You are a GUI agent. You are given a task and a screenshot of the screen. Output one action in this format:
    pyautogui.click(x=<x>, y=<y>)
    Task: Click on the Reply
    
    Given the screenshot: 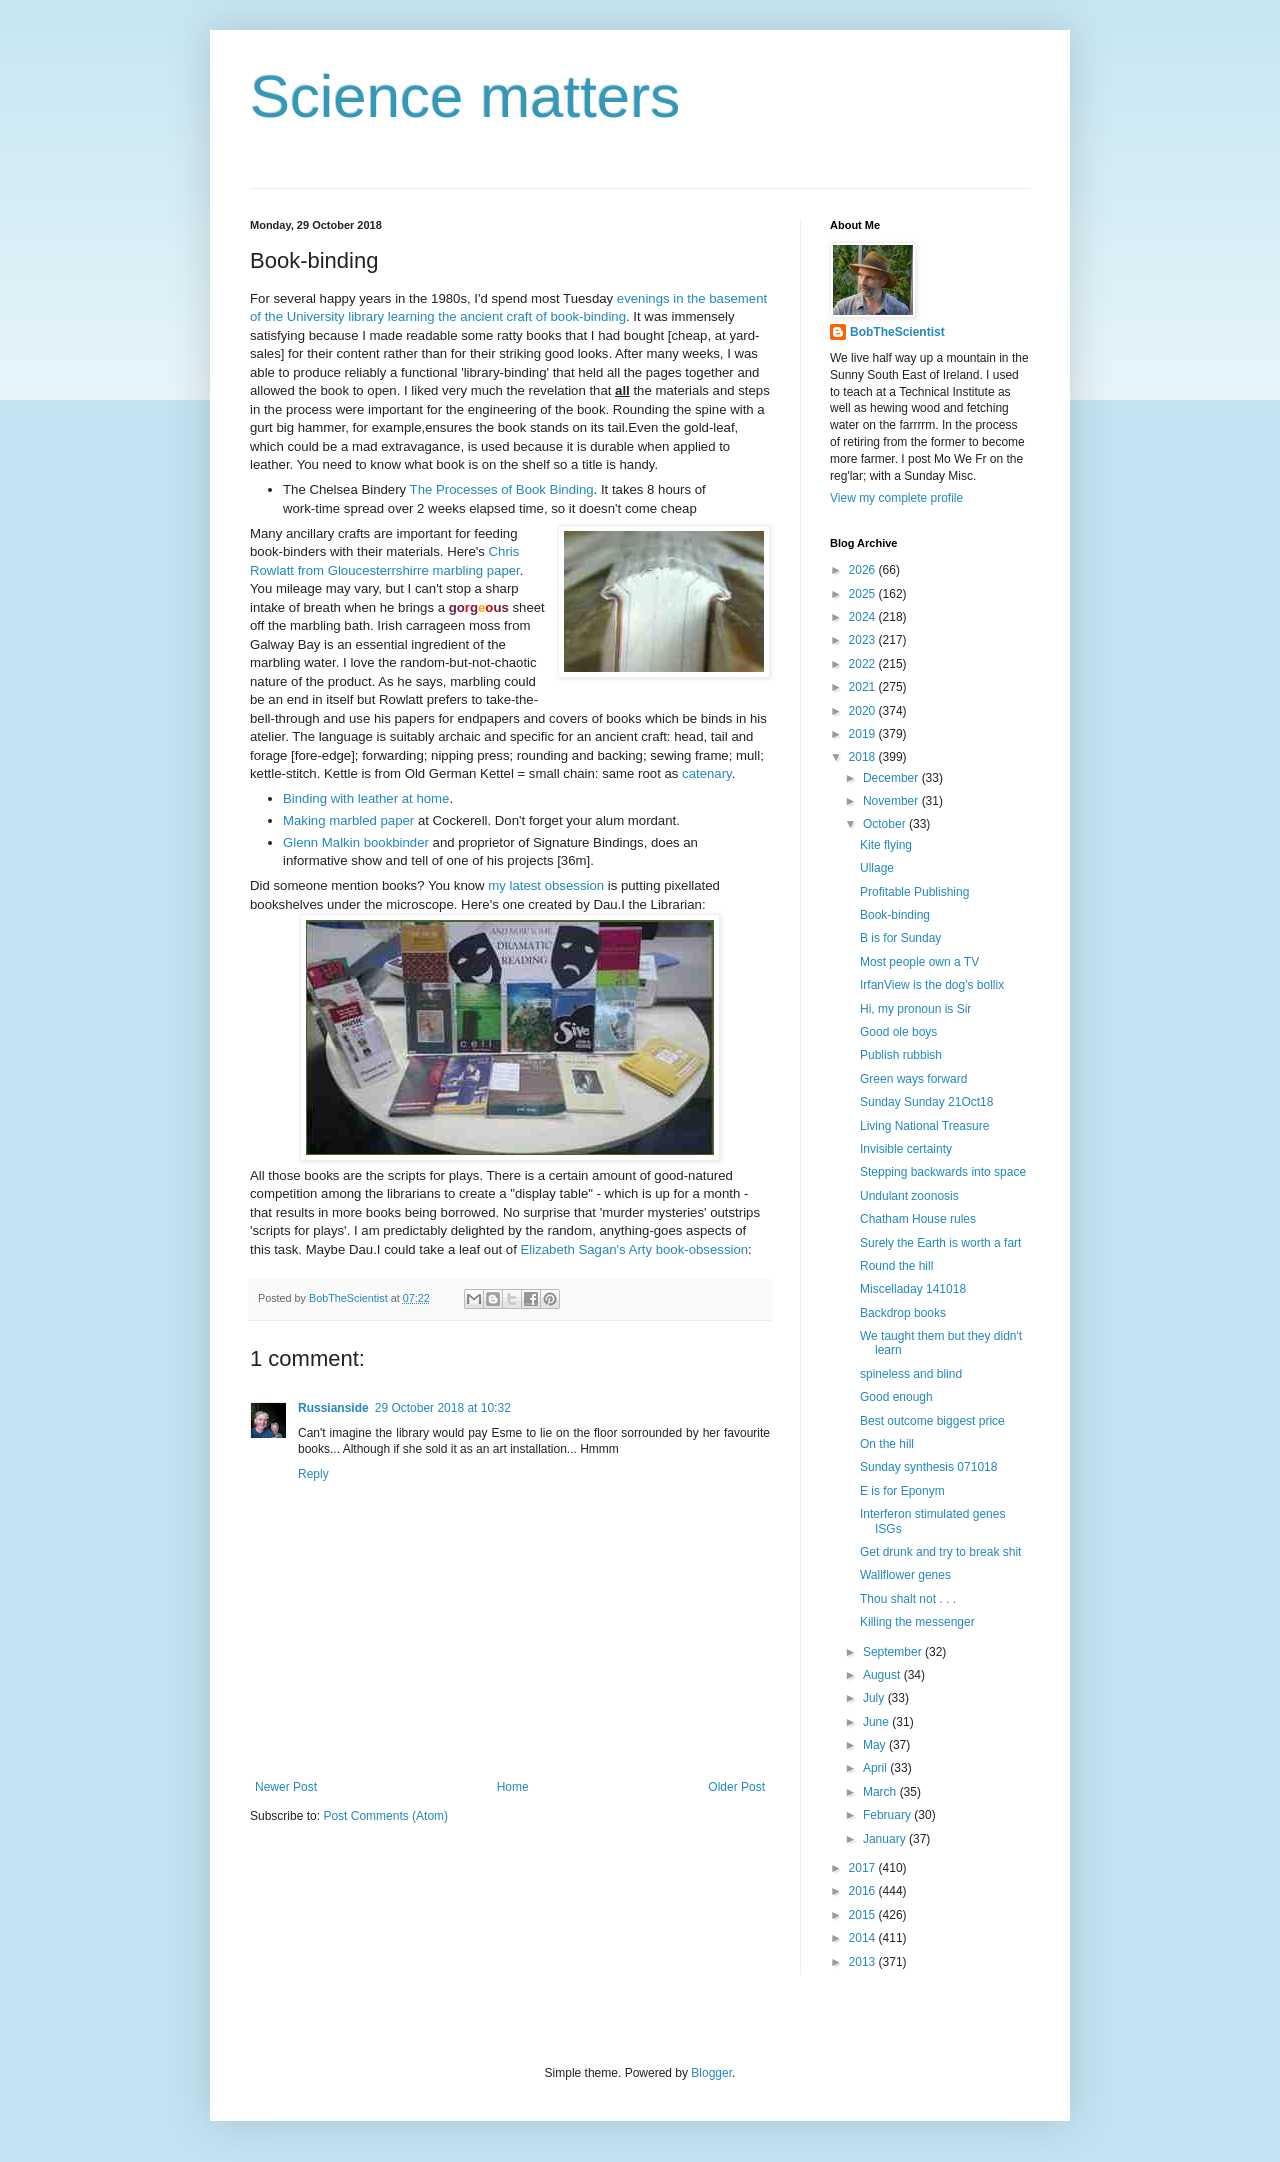 What is the action you would take?
    pyautogui.click(x=313, y=1474)
    